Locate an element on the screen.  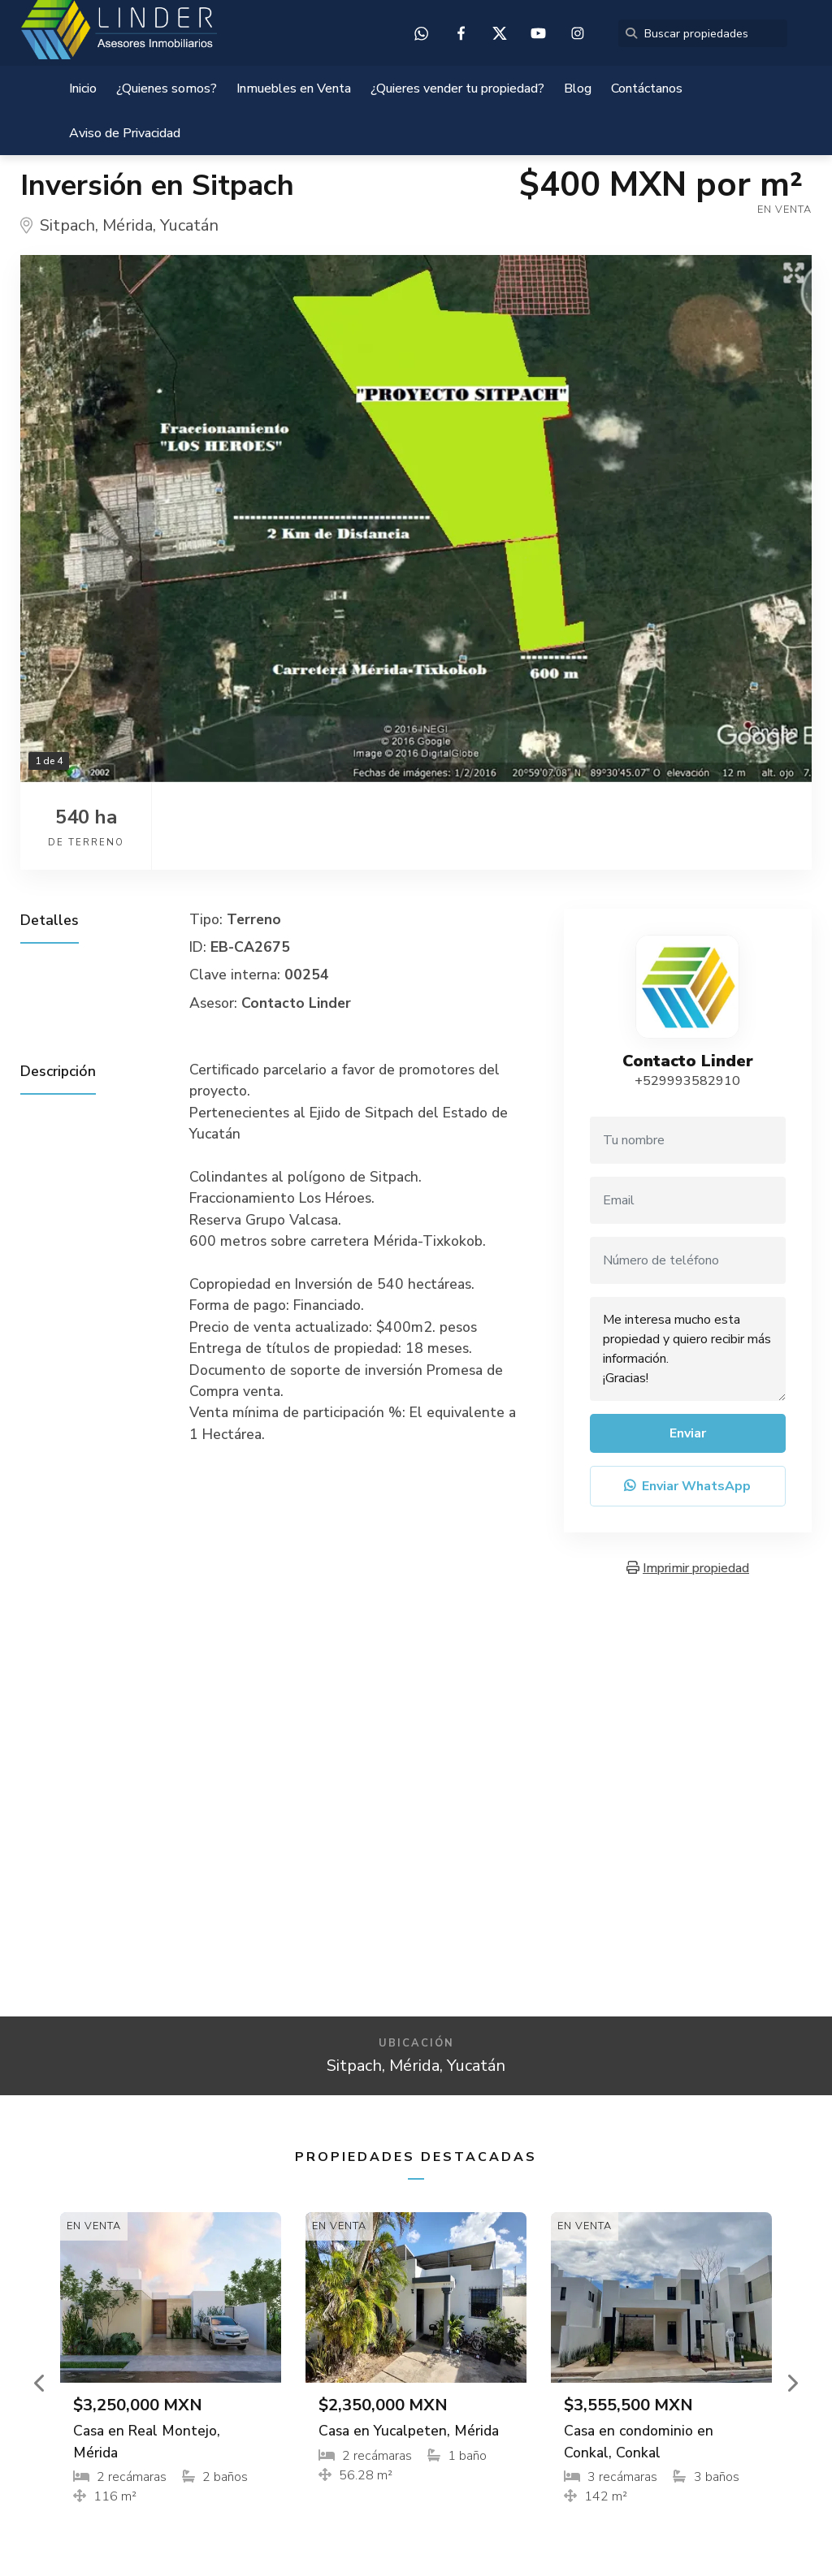
[button] is located at coordinates (40, 2382).